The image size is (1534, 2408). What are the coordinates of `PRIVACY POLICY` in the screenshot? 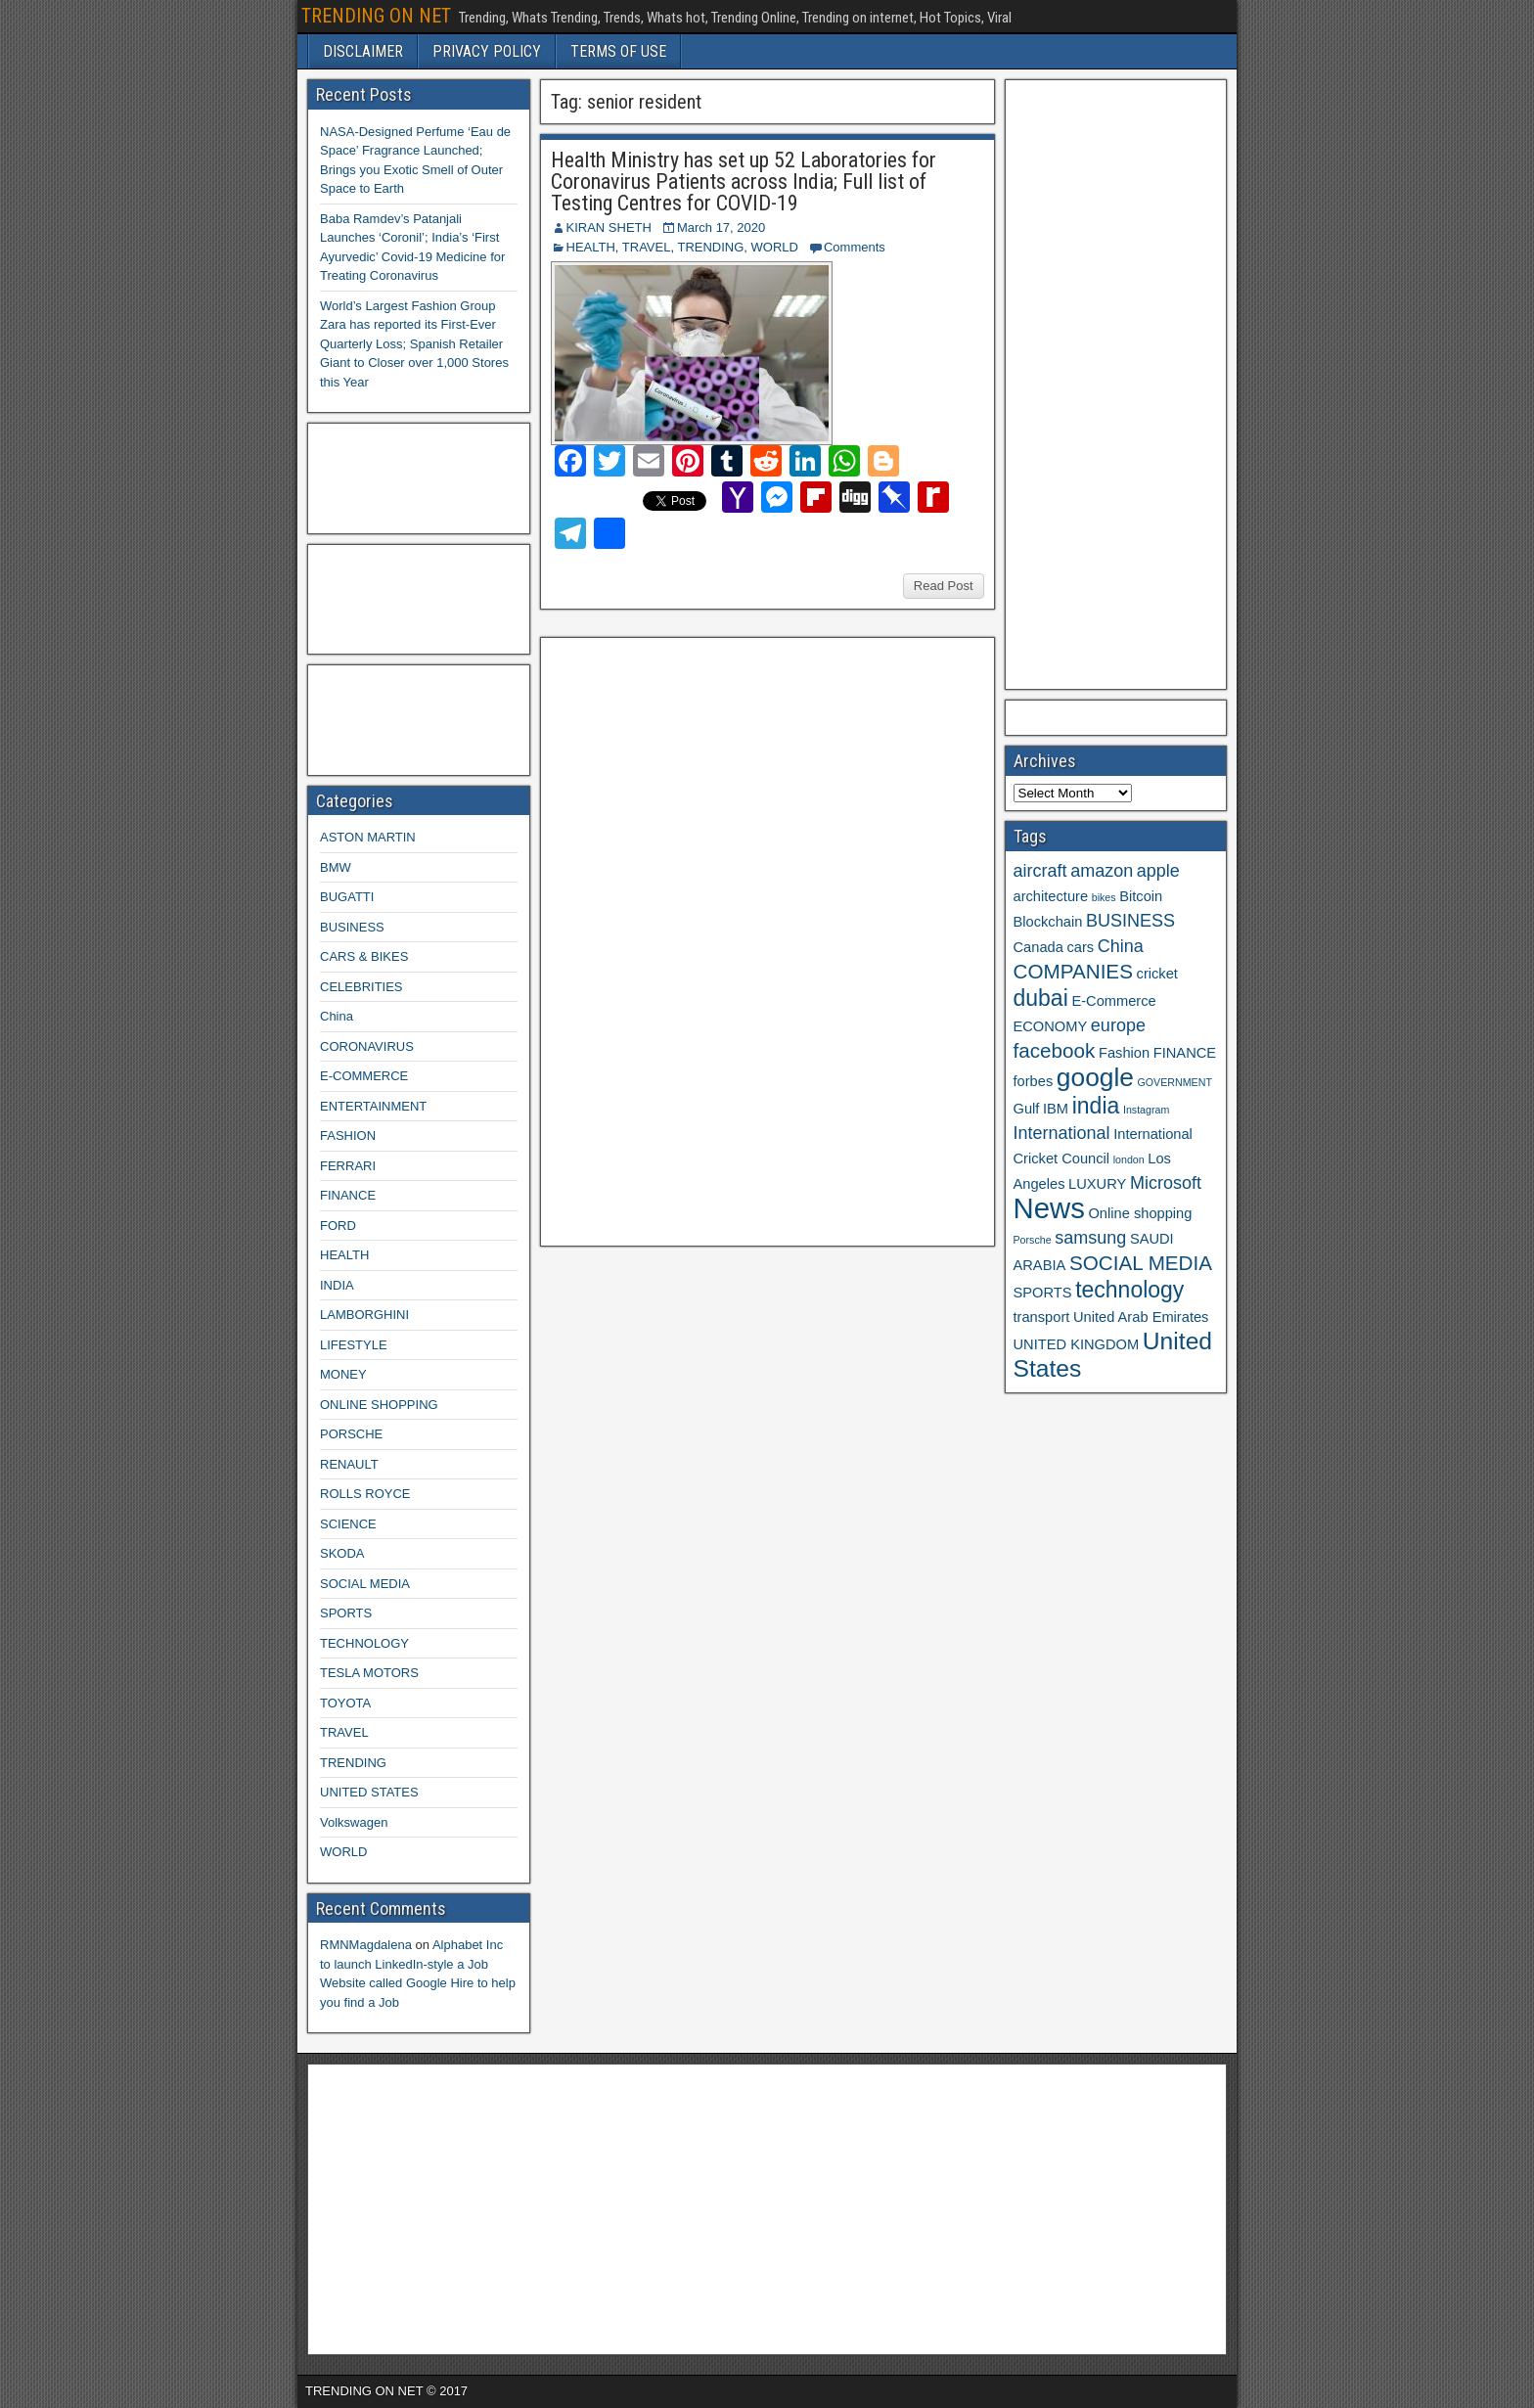 It's located at (486, 51).